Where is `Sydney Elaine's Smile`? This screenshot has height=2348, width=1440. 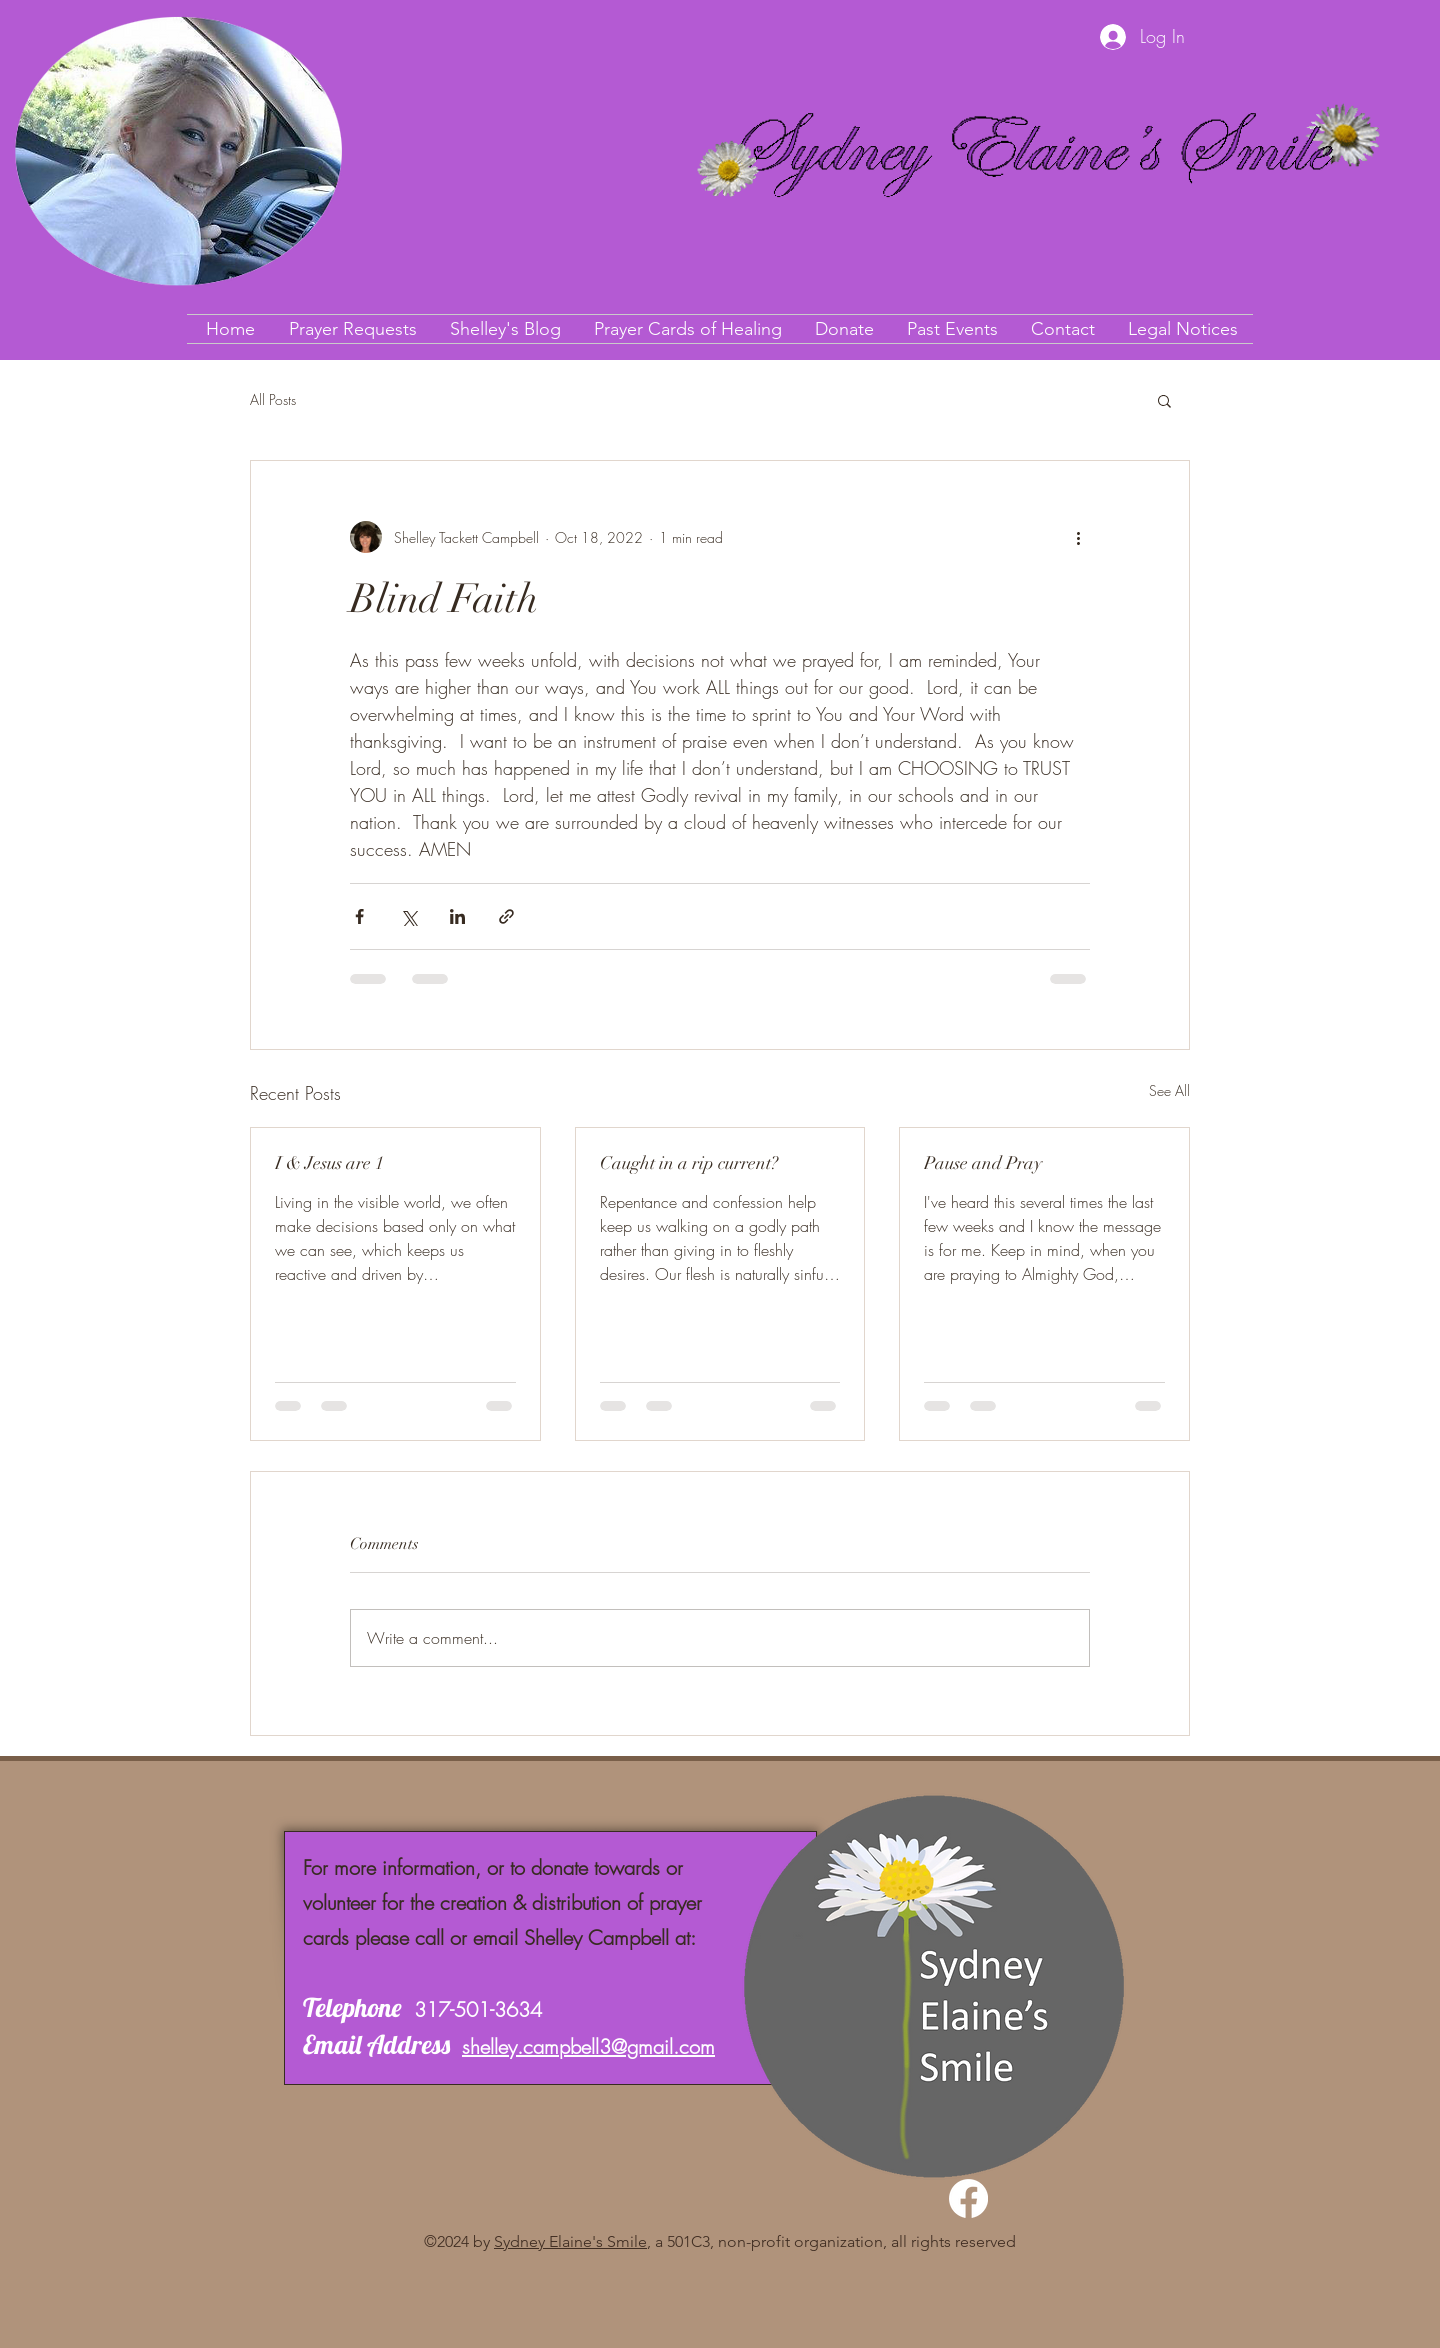
Sydney Elaine's Smile is located at coordinates (570, 2241).